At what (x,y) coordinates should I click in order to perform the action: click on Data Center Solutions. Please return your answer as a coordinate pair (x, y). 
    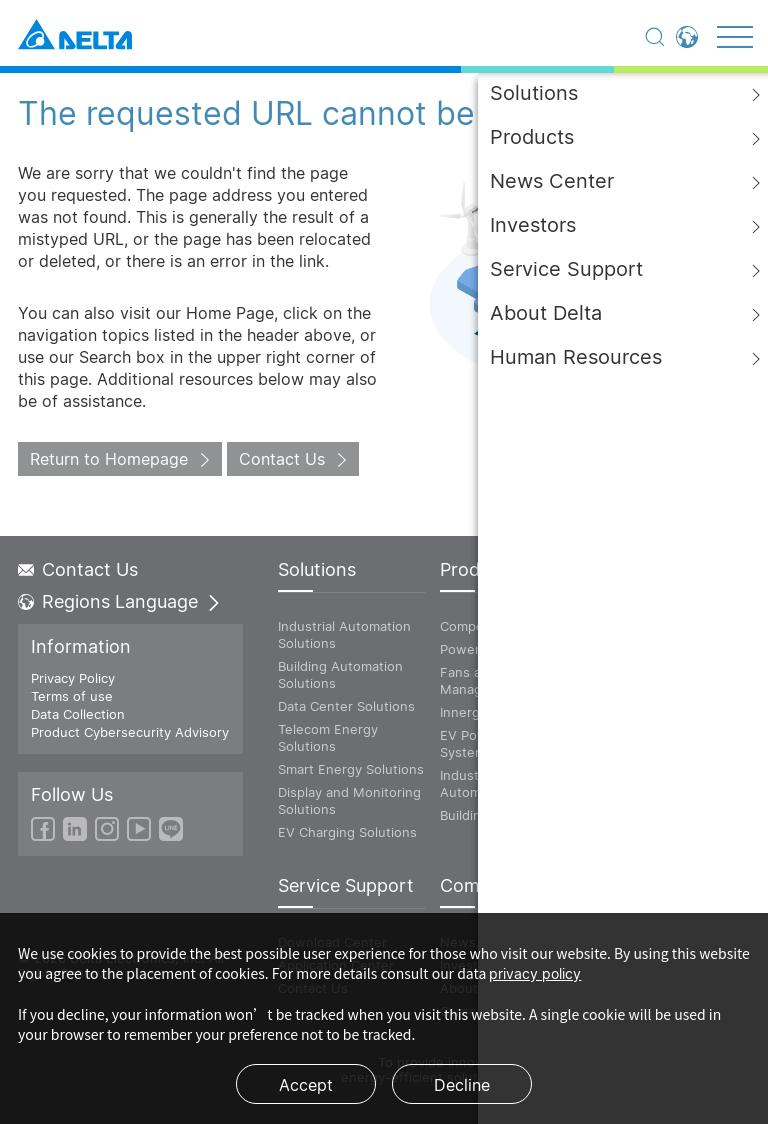
    Looking at the image, I should click on (346, 706).